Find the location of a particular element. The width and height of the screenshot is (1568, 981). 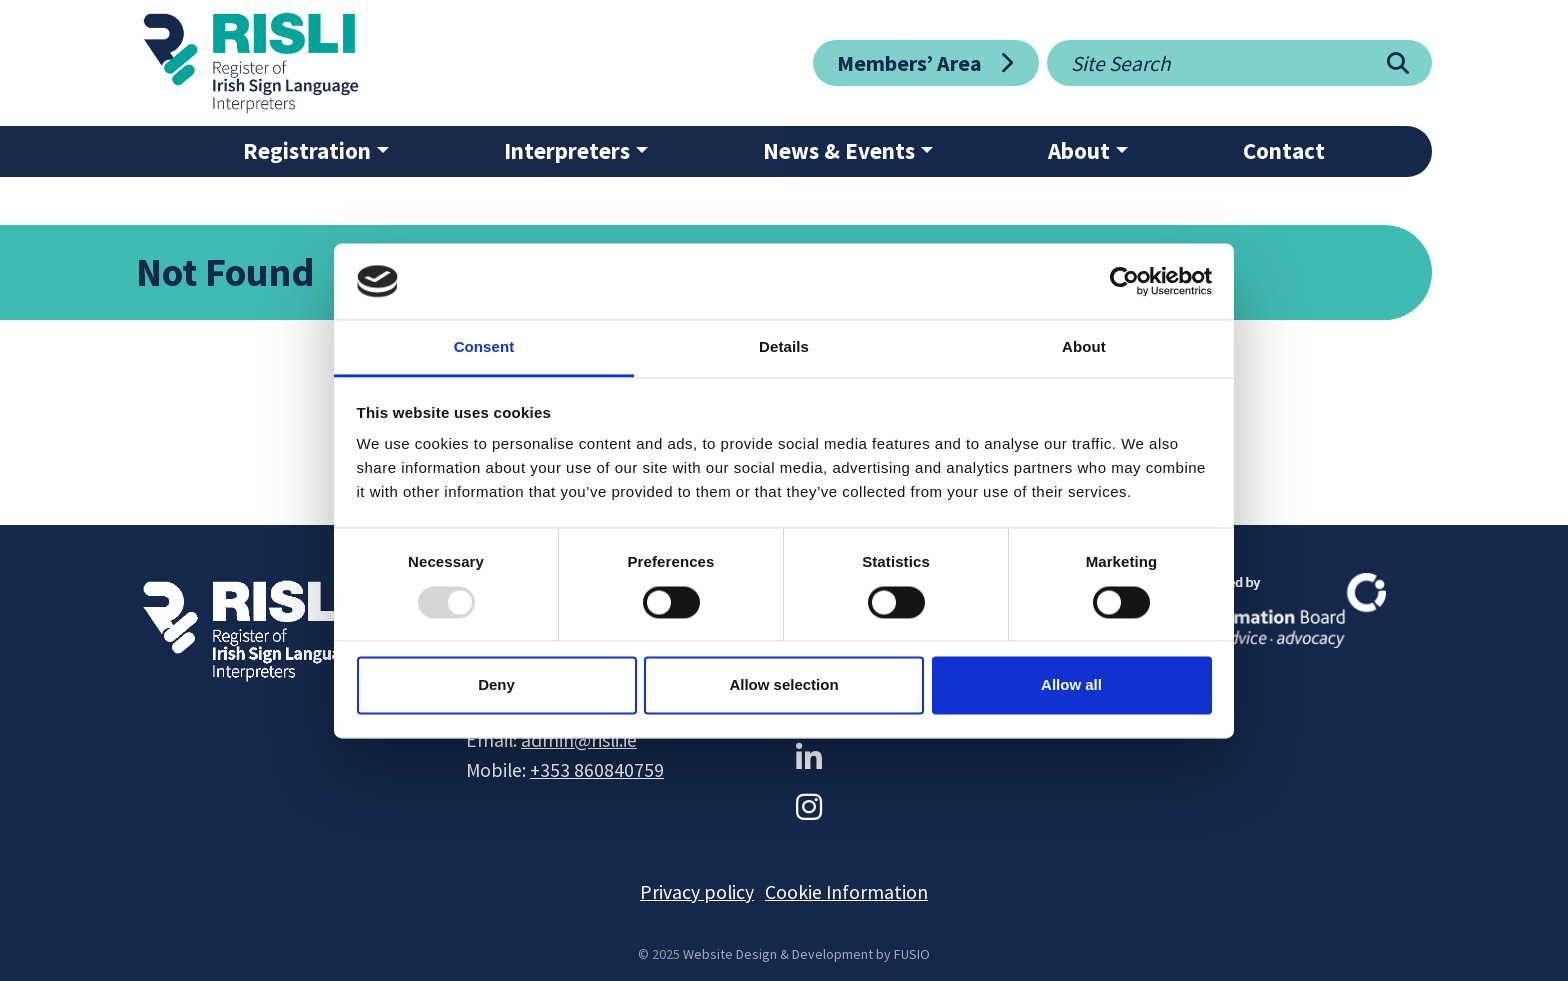

Allow all is located at coordinates (1071, 685).